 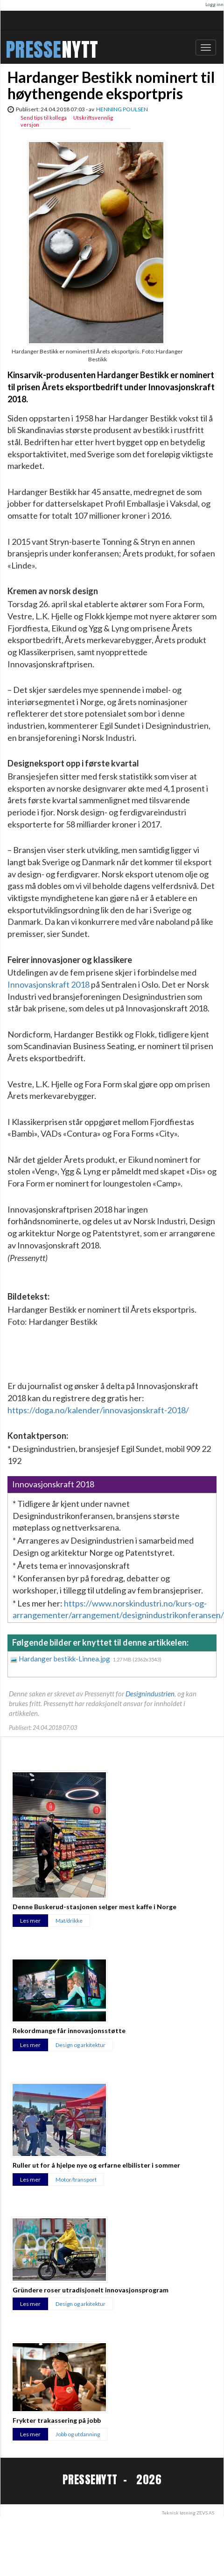 I want to click on Jobb og utdanning, so click(x=78, y=2434).